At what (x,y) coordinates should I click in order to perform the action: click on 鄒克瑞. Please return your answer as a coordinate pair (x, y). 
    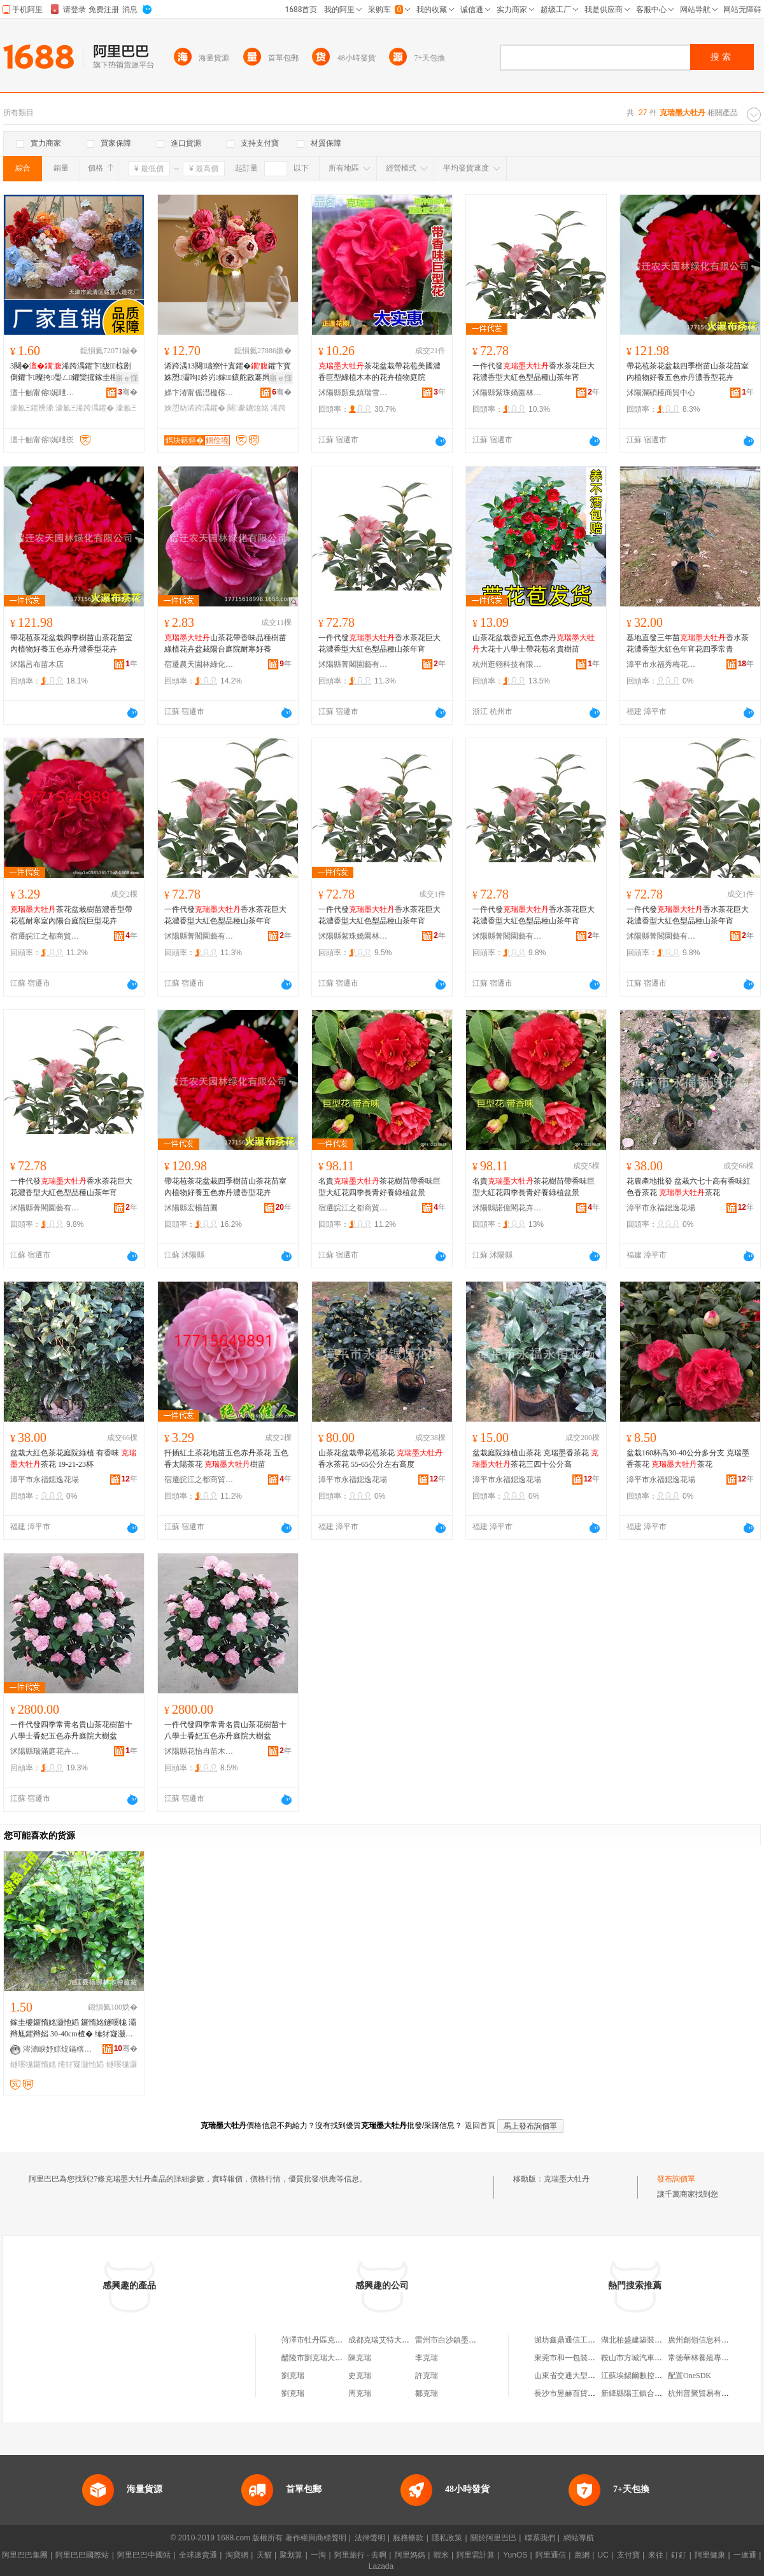
    Looking at the image, I should click on (426, 2393).